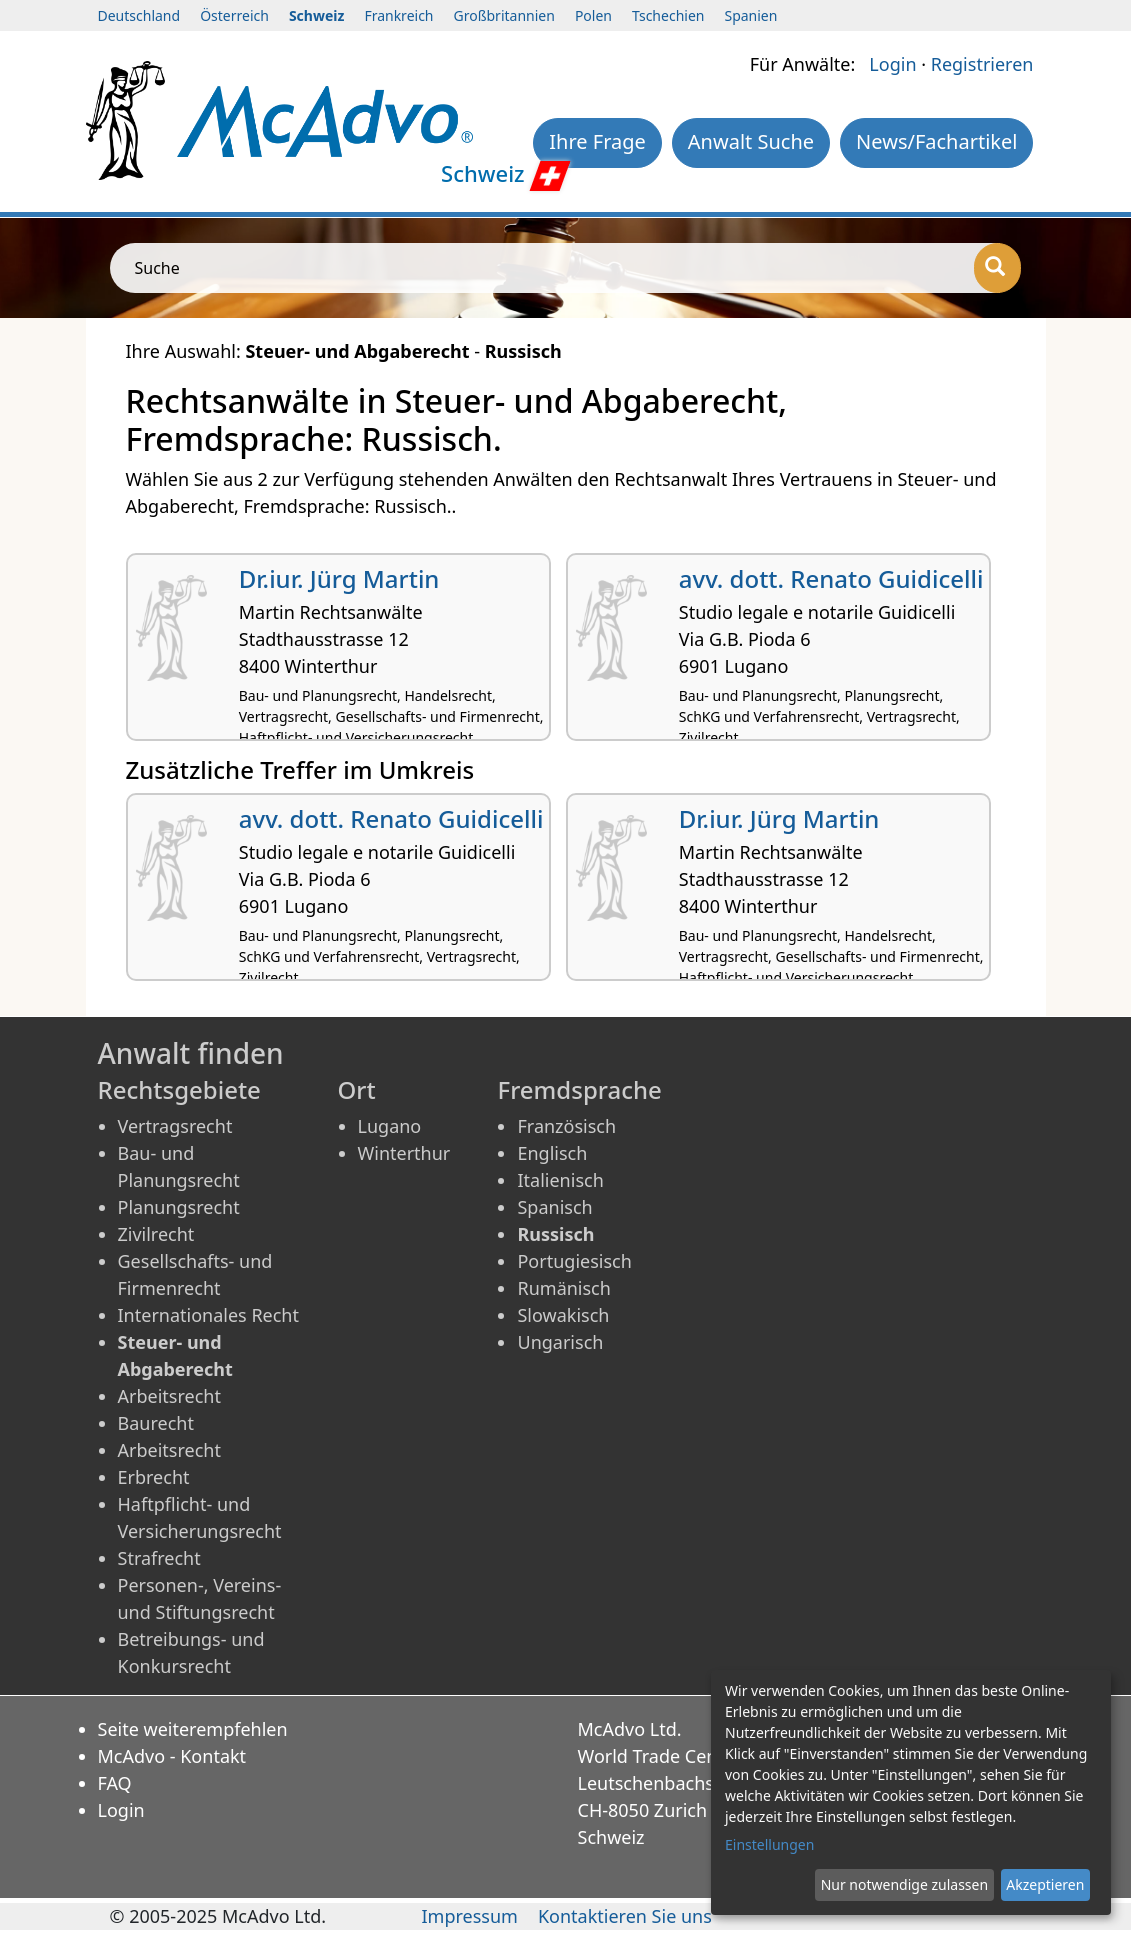 Image resolution: width=1131 pixels, height=1935 pixels. Describe the element at coordinates (554, 1207) in the screenshot. I see `Spanisch` at that location.